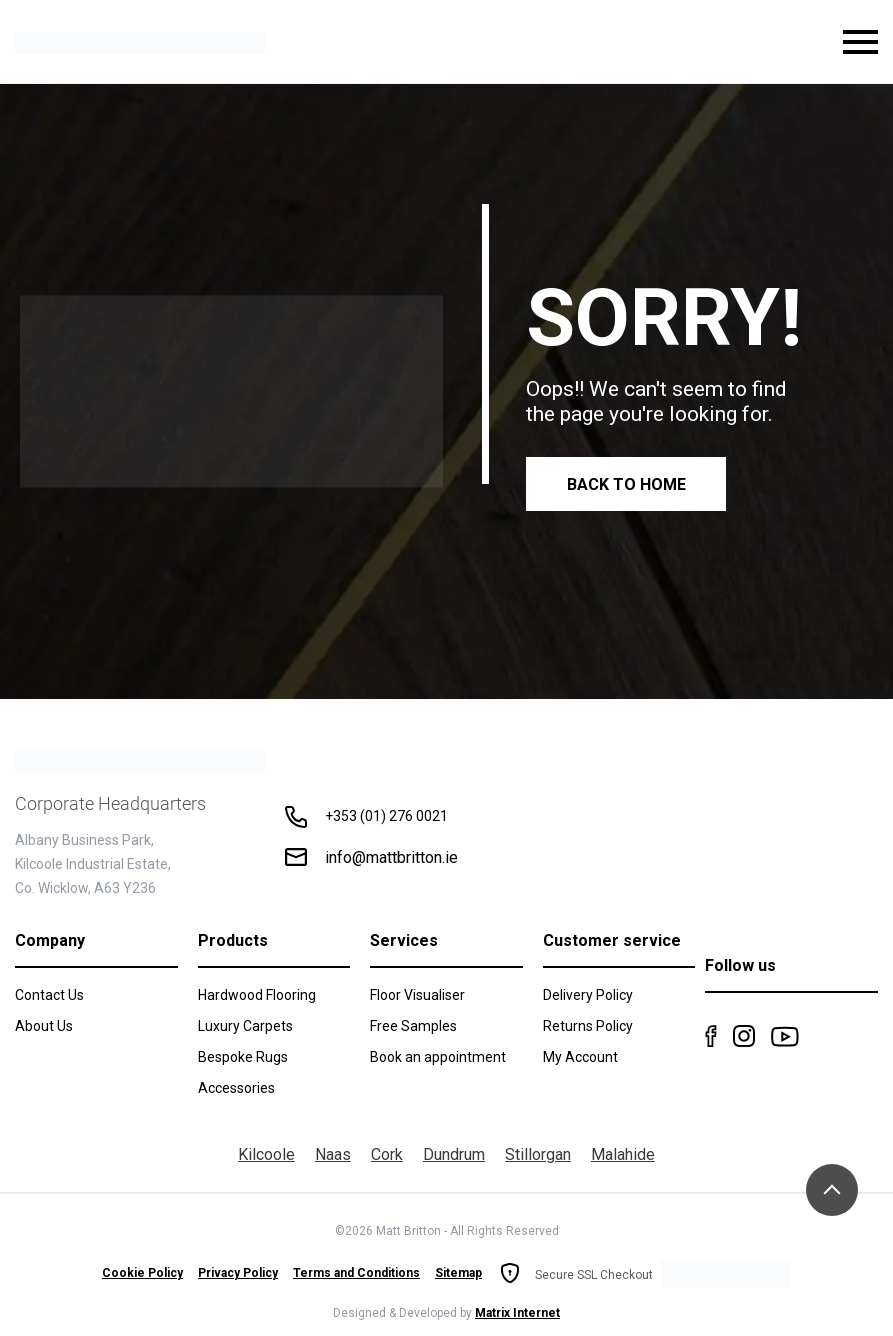 Image resolution: width=893 pixels, height=1336 pixels. I want to click on Facebook, so click(711, 1036).